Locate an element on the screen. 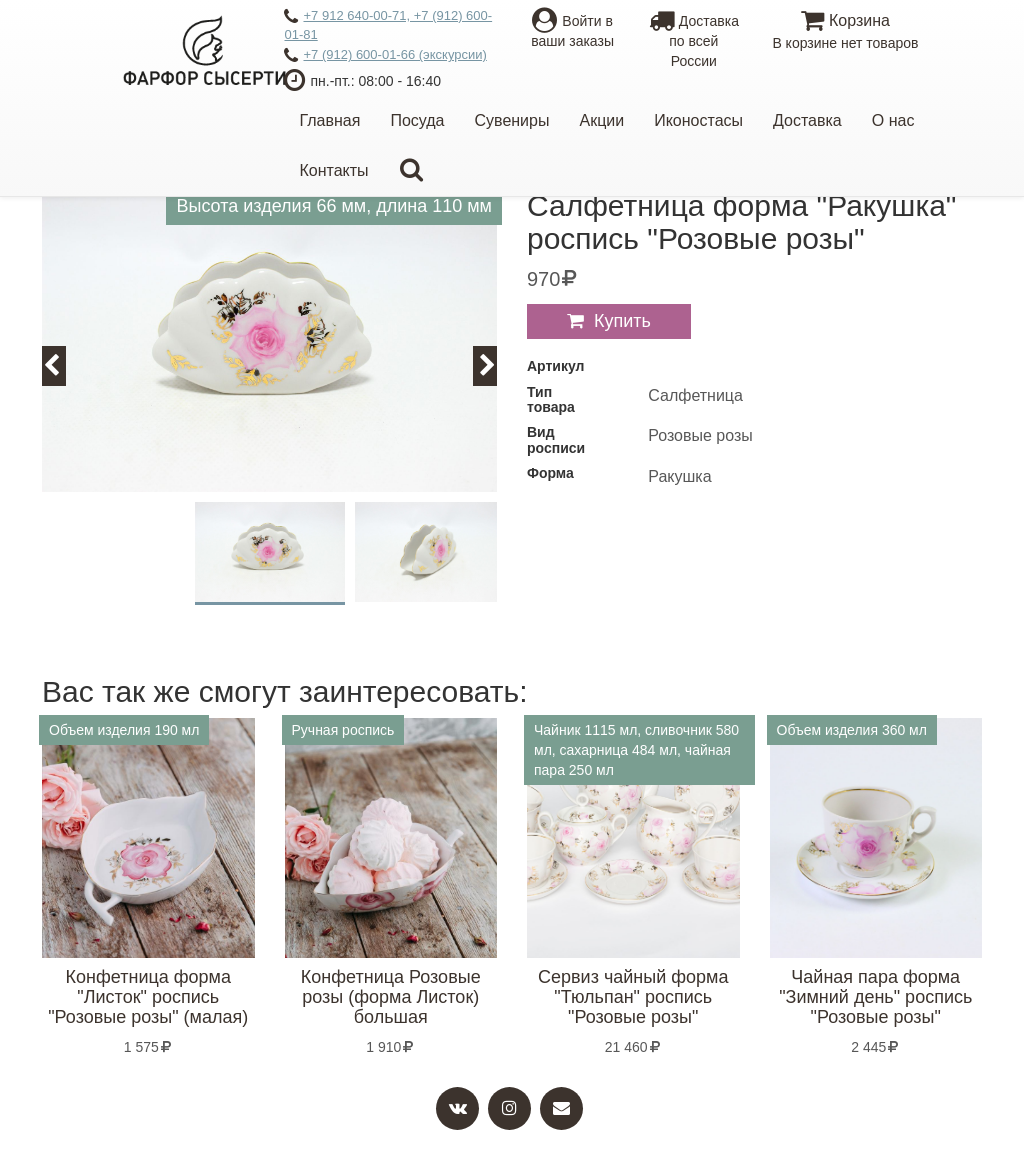  +7 (912) 600-01-66 (экскурсии) is located at coordinates (385, 56).